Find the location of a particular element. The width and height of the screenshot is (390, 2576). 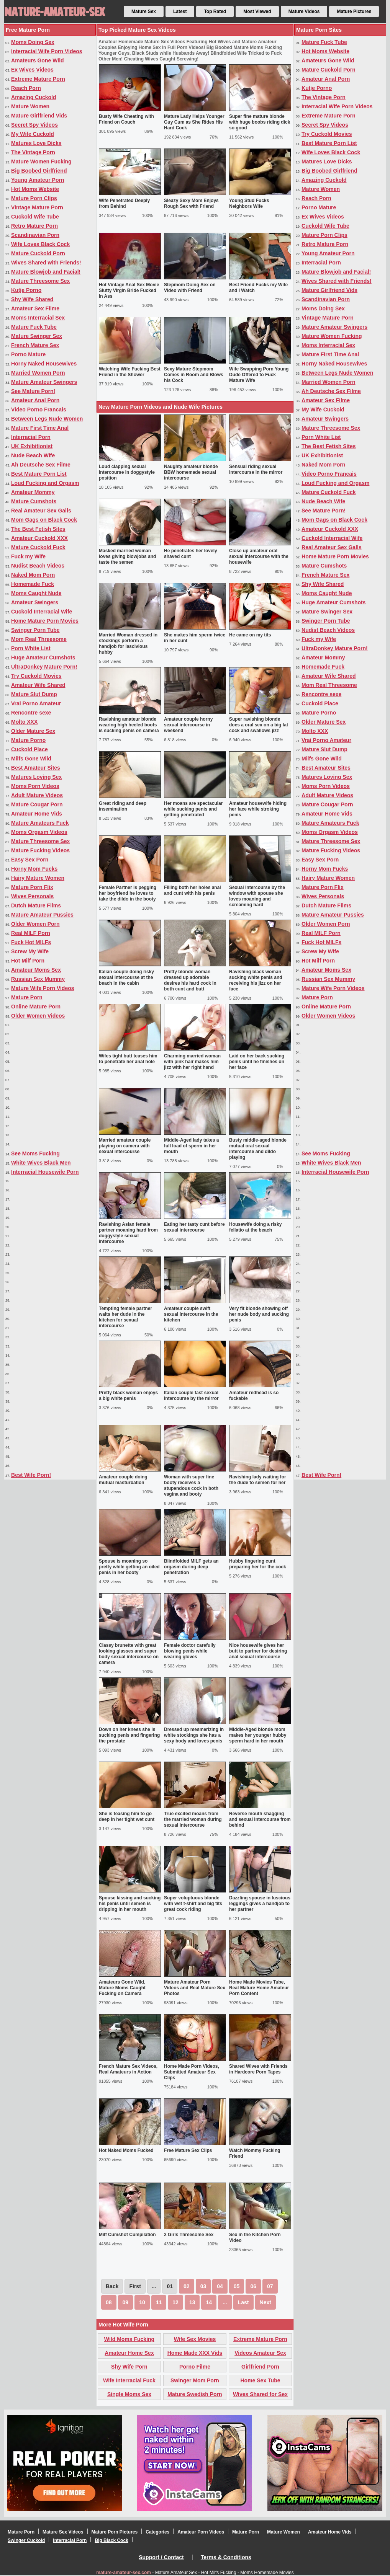

Milfs Gone Wild is located at coordinates (31, 758).